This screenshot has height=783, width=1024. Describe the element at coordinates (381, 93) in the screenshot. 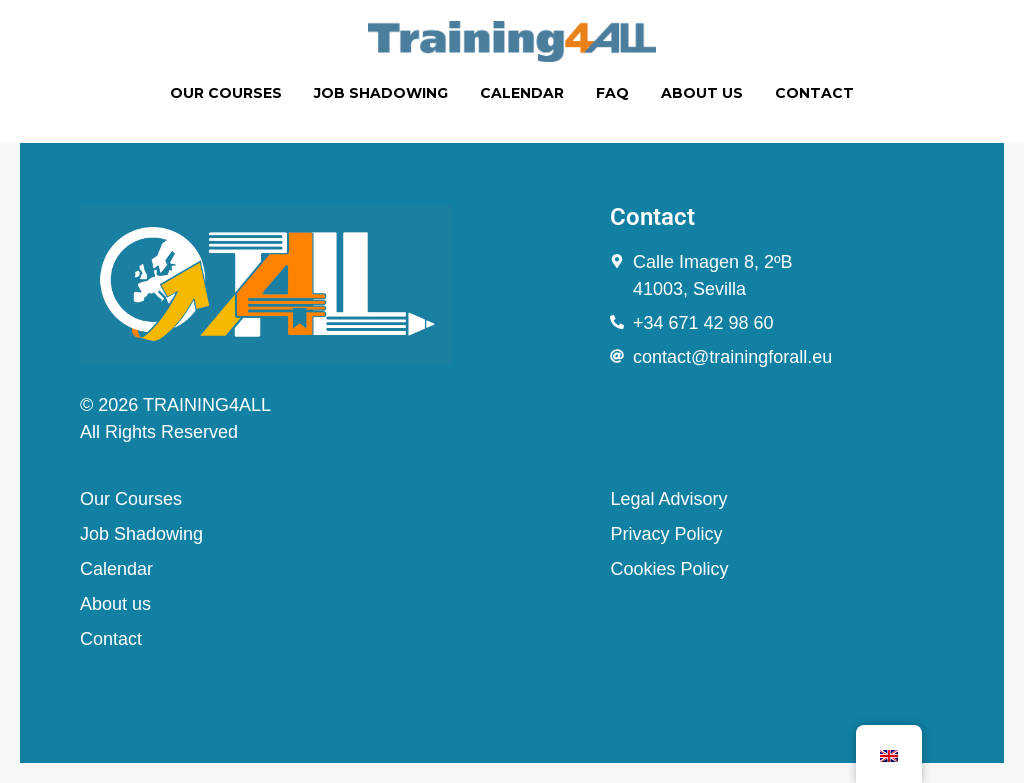

I see `JOB SHADOWING` at that location.